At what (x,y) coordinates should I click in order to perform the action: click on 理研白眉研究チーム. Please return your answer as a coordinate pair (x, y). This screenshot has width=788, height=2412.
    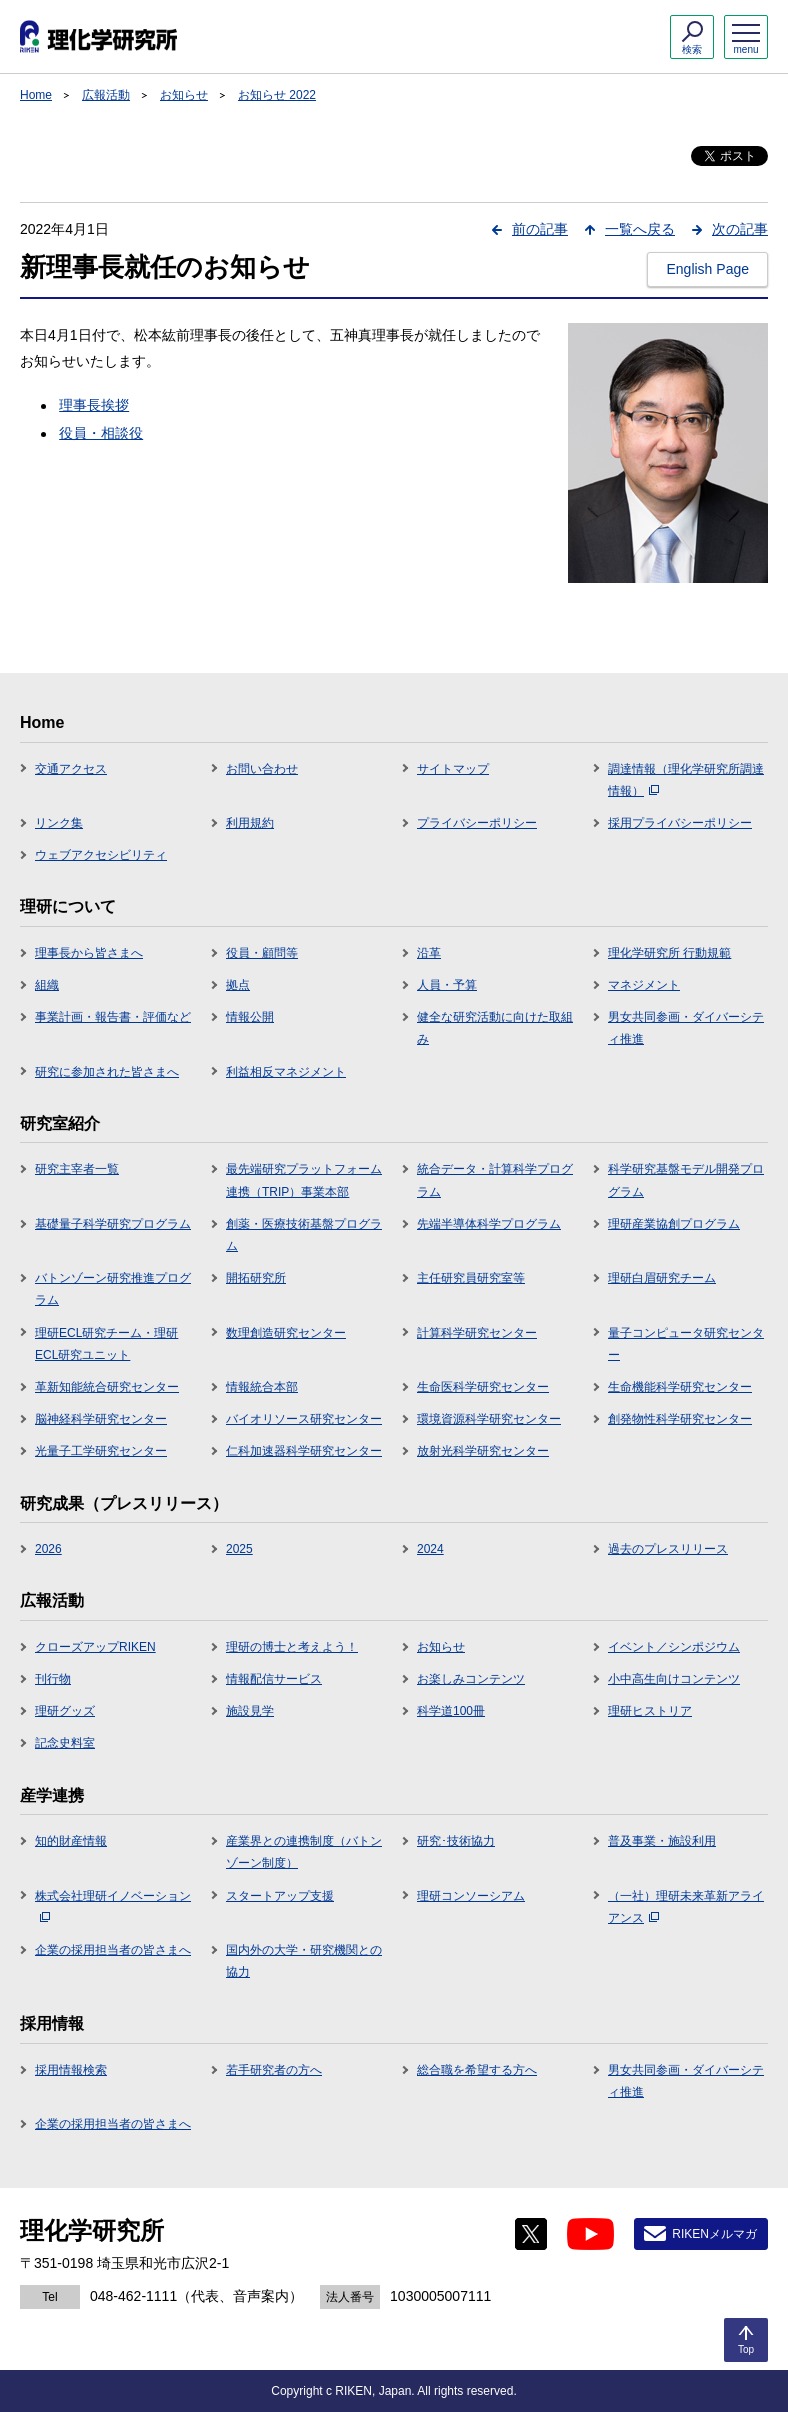
    Looking at the image, I should click on (662, 1278).